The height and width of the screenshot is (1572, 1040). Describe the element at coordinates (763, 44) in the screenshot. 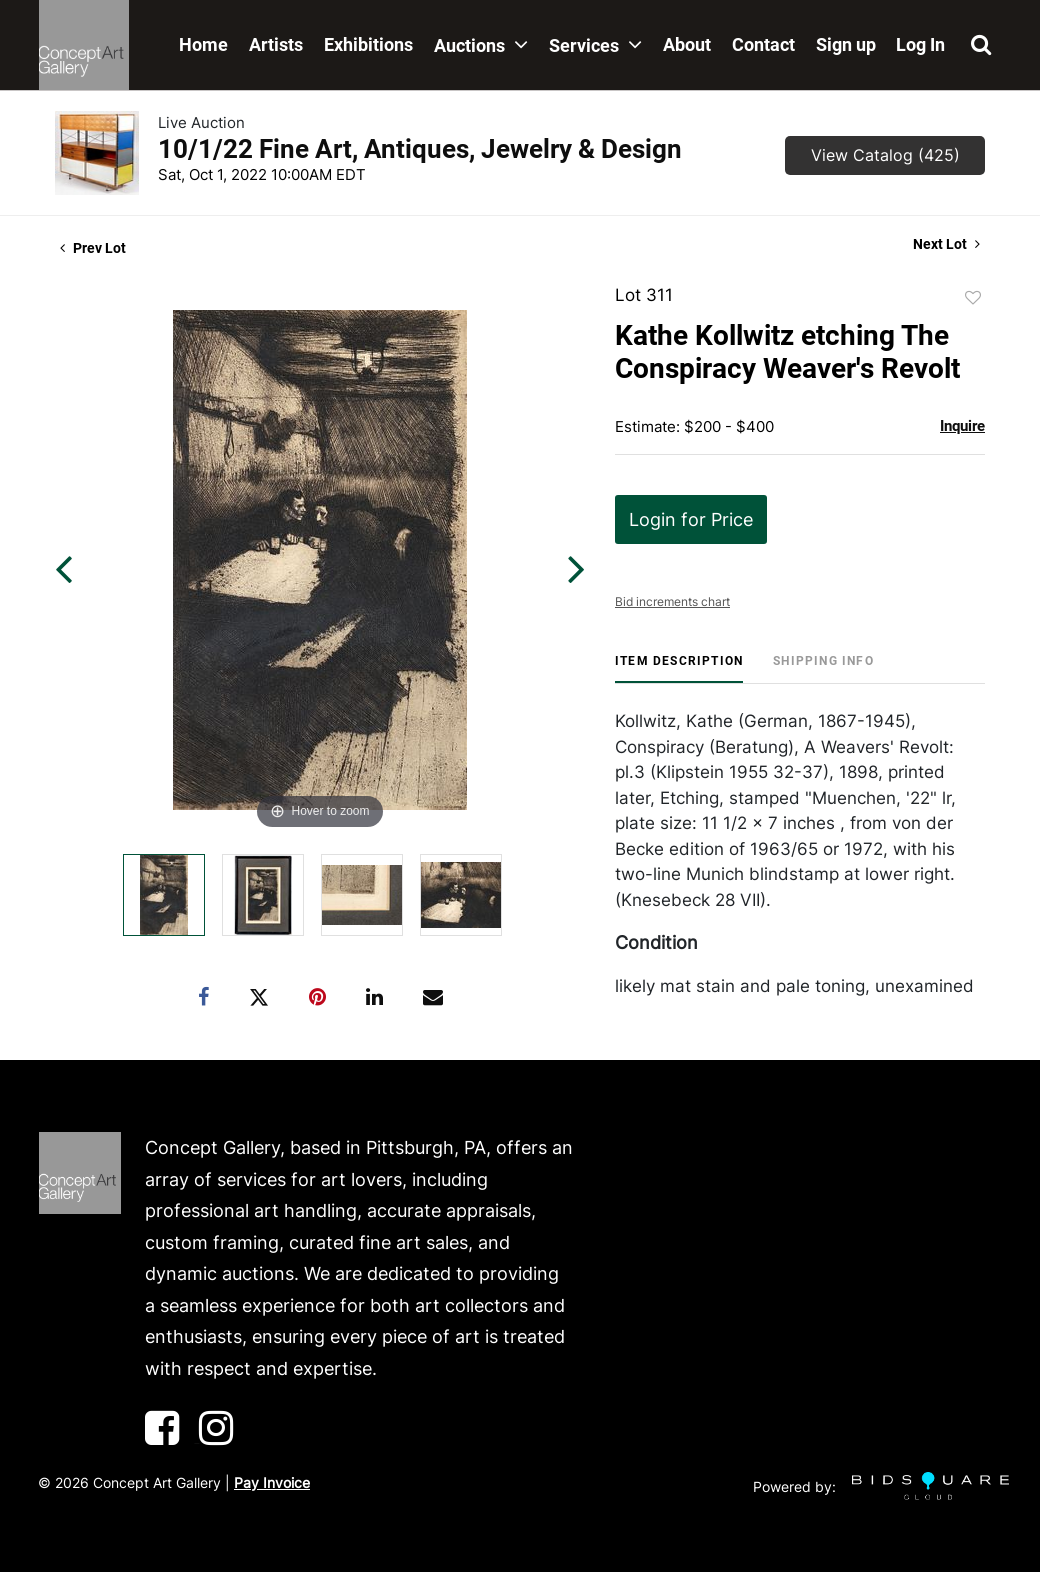

I see `Contact` at that location.